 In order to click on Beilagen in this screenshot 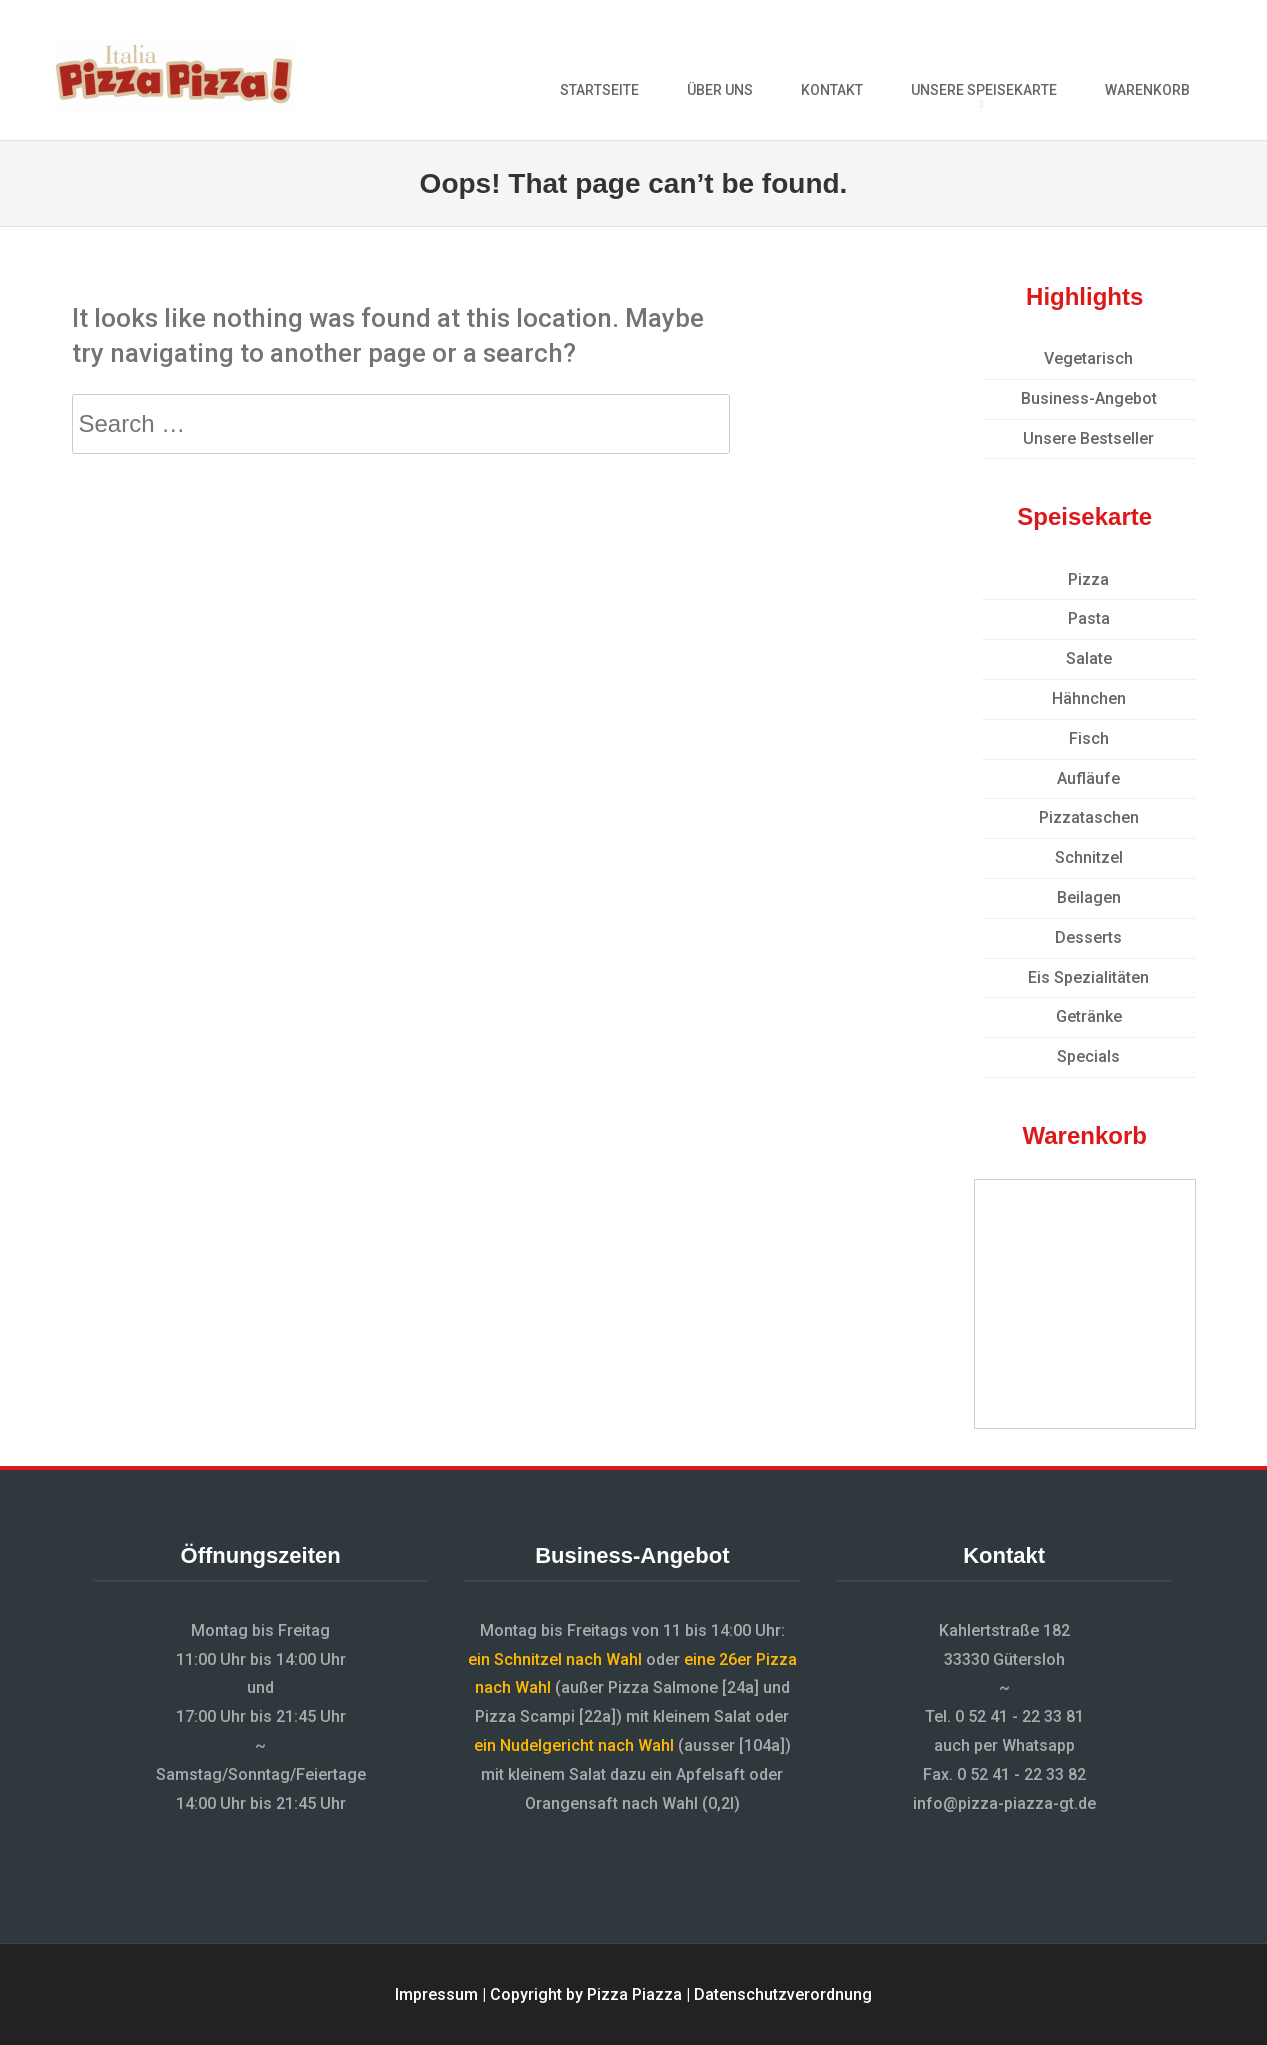, I will do `click(1089, 897)`.